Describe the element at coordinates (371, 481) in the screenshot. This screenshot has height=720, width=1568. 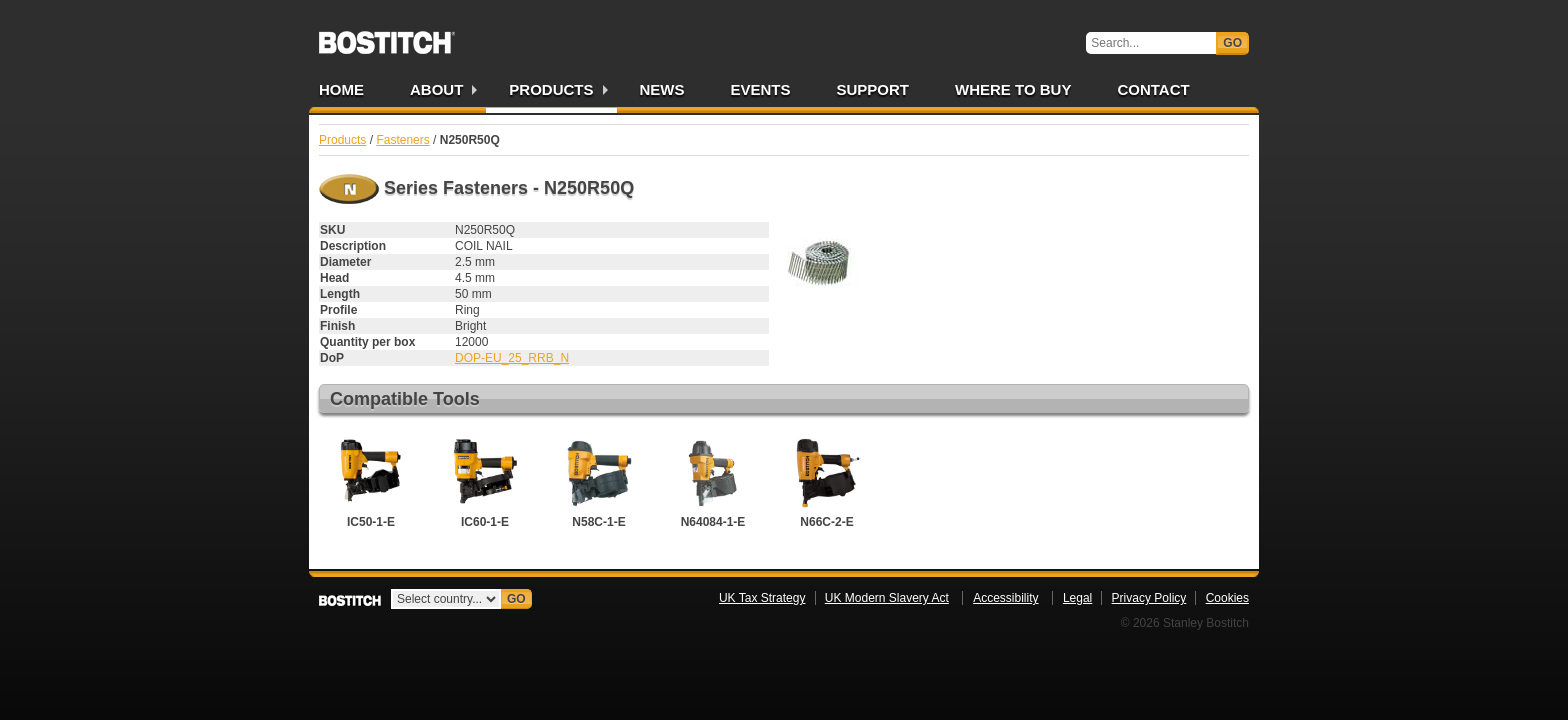
I see `IC50-1-E` at that location.